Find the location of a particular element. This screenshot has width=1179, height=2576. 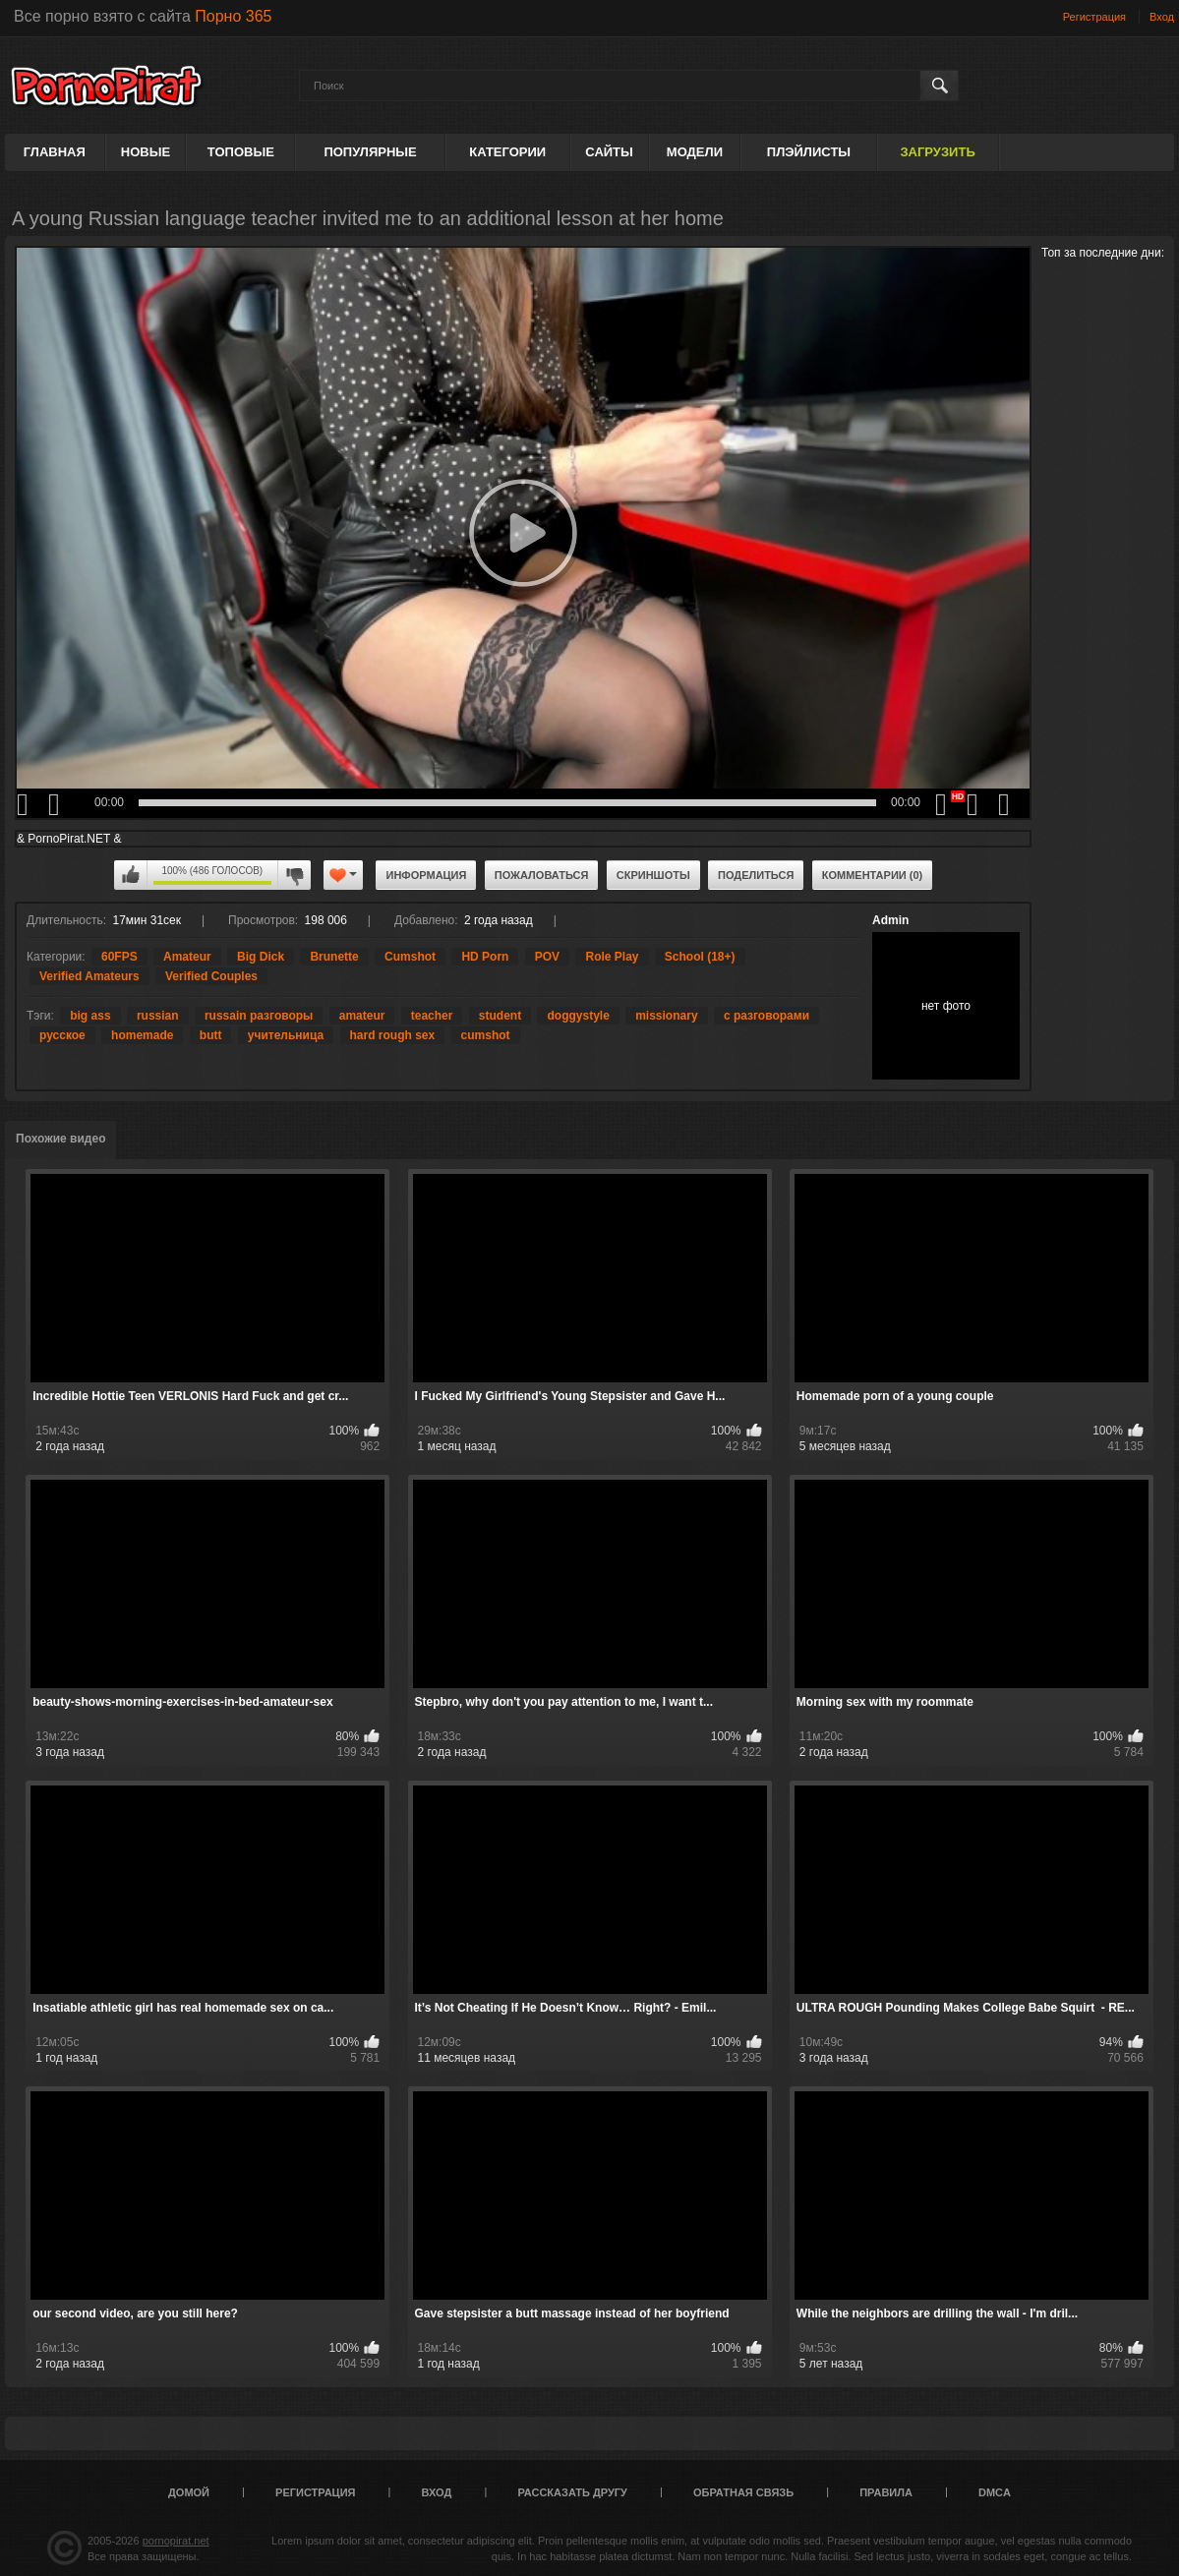

HD Porn is located at coordinates (484, 957).